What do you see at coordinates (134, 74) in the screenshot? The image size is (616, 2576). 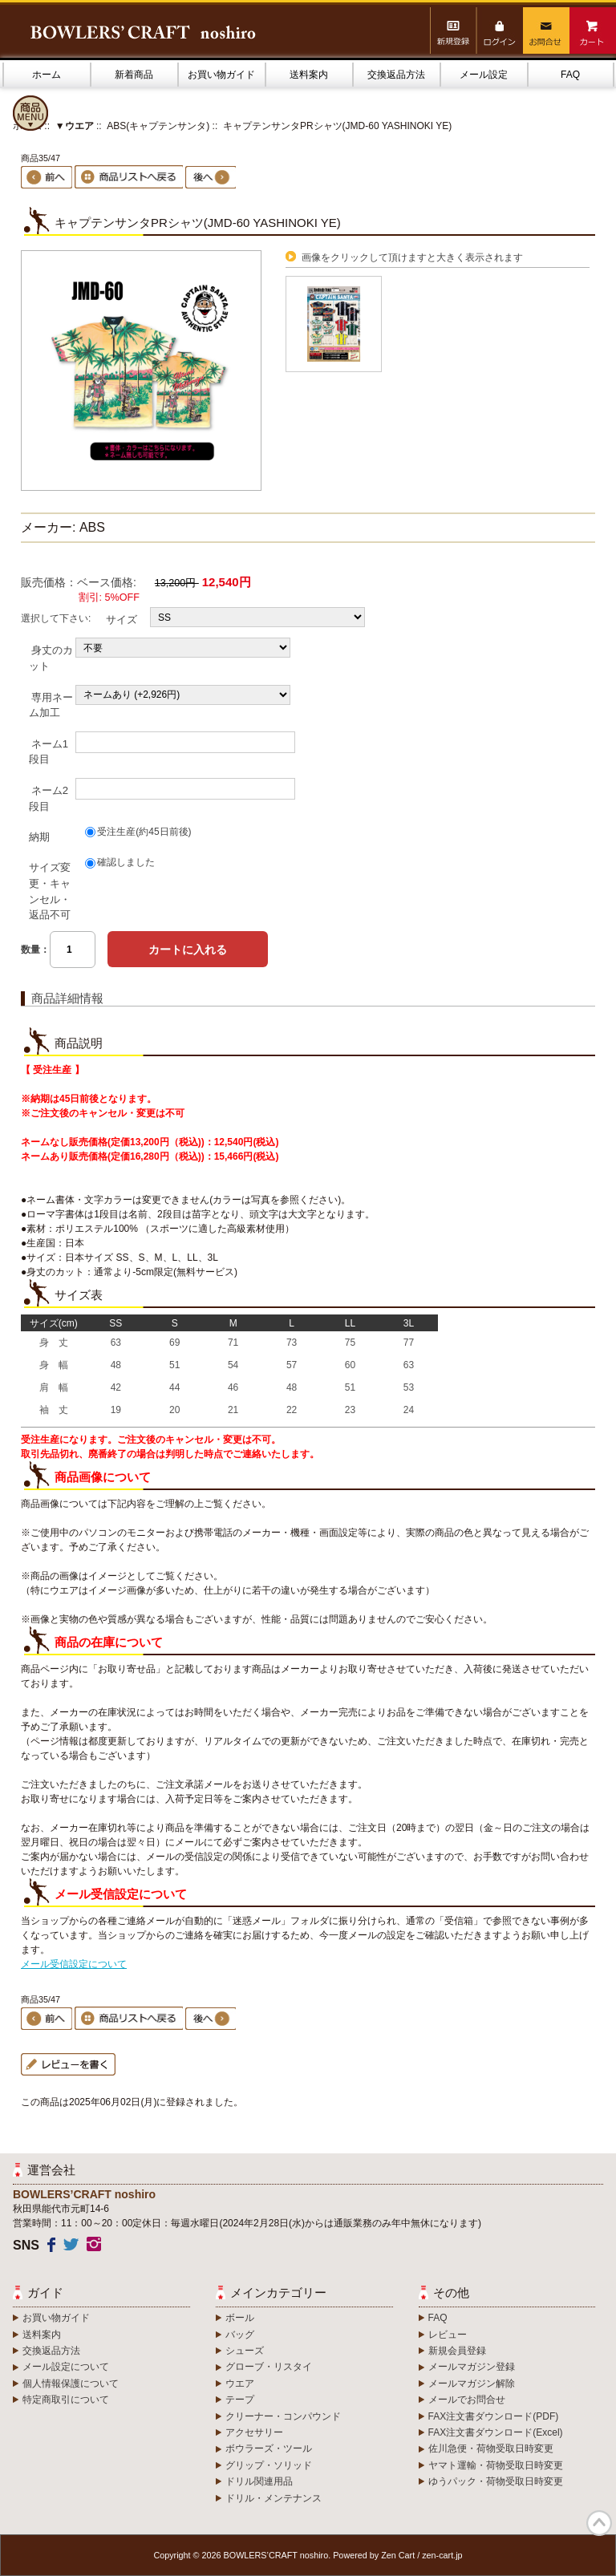 I see `新着商品` at bounding box center [134, 74].